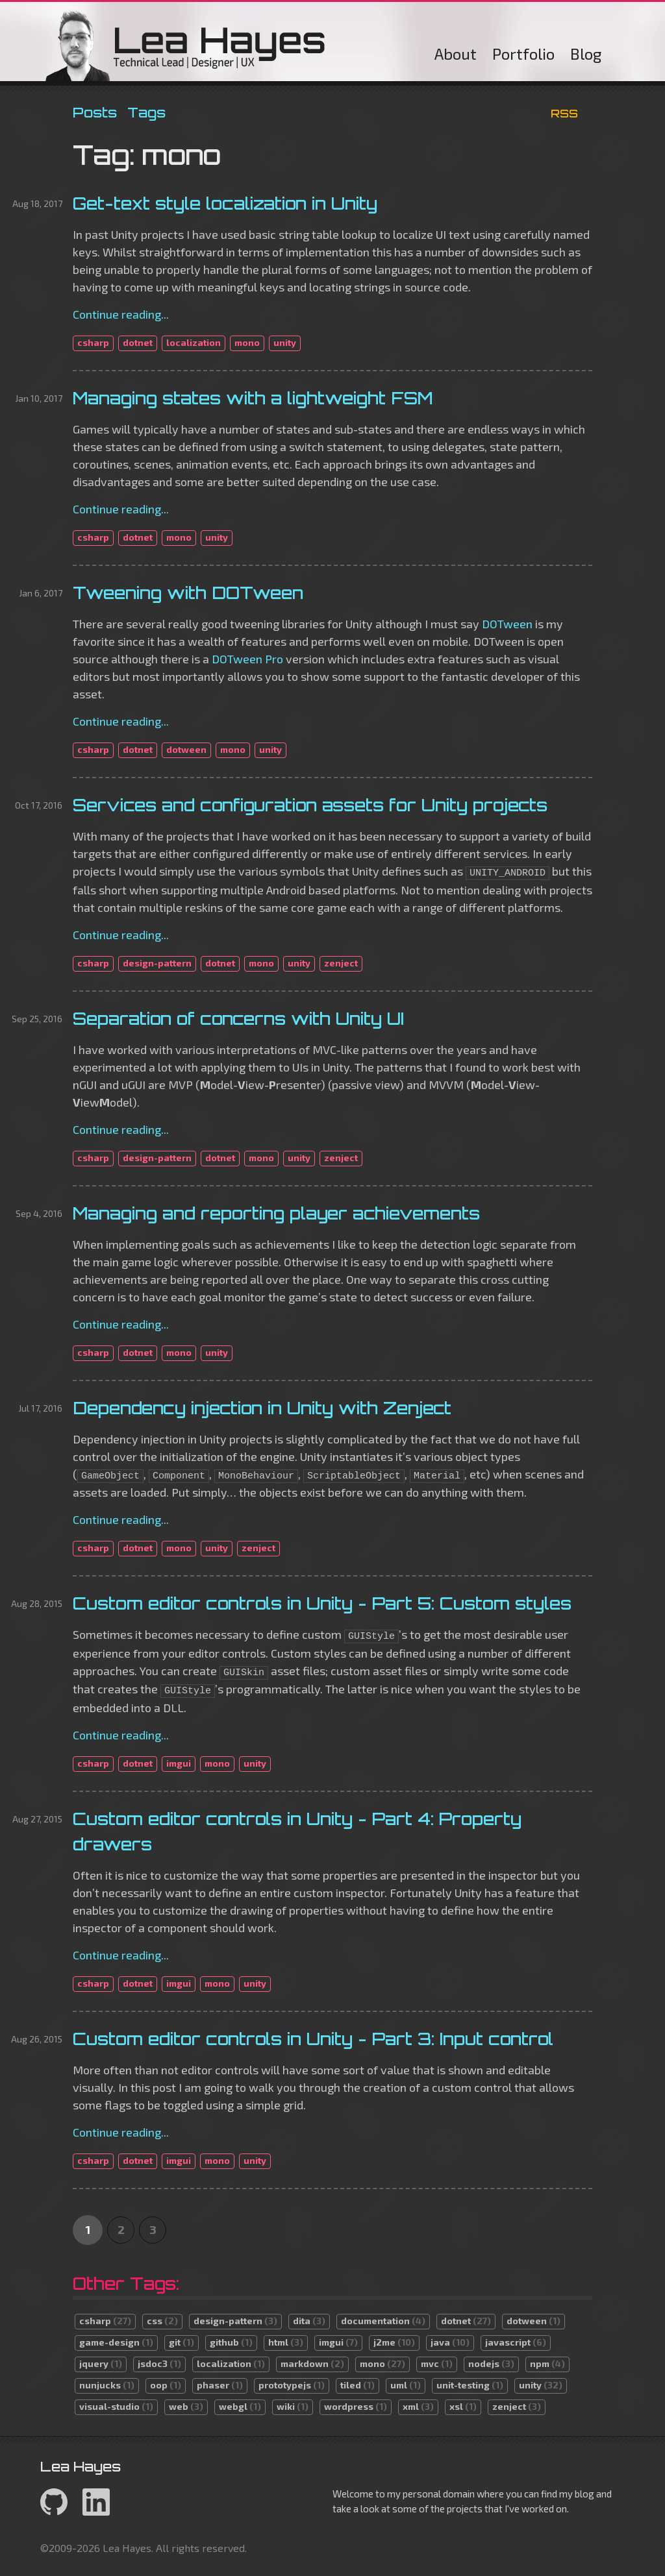  What do you see at coordinates (121, 314) in the screenshot?
I see `Continue reading...` at bounding box center [121, 314].